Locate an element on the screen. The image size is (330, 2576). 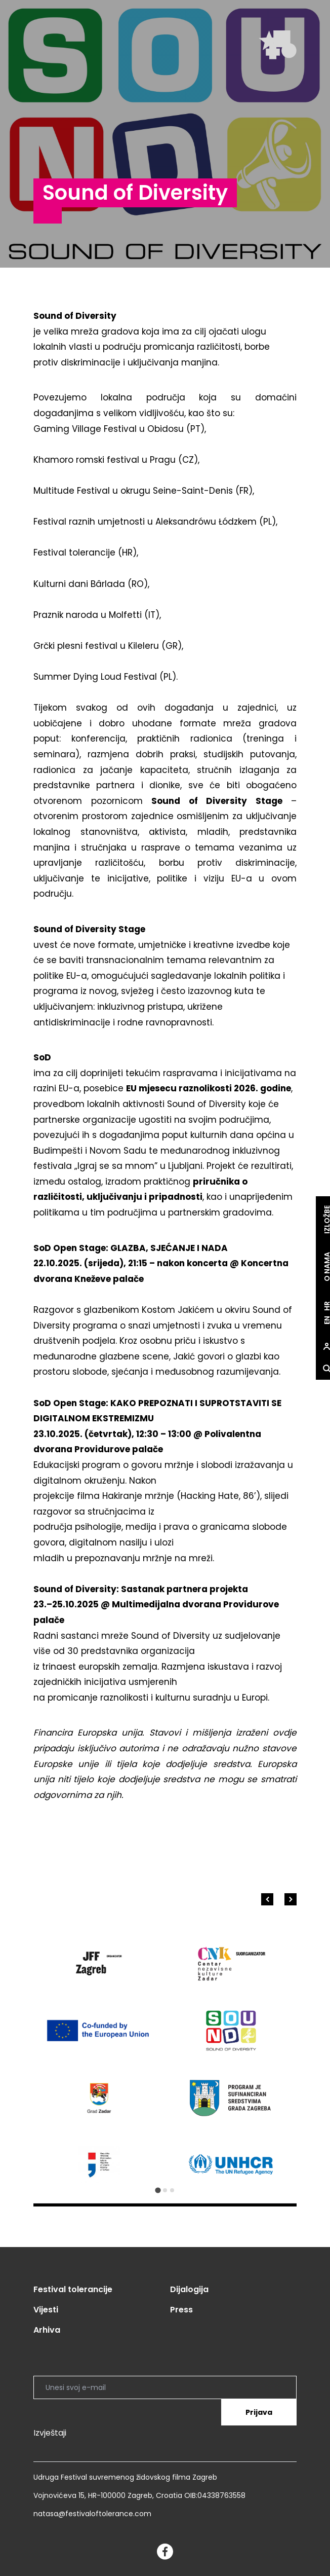
Dijalogija is located at coordinates (189, 2289).